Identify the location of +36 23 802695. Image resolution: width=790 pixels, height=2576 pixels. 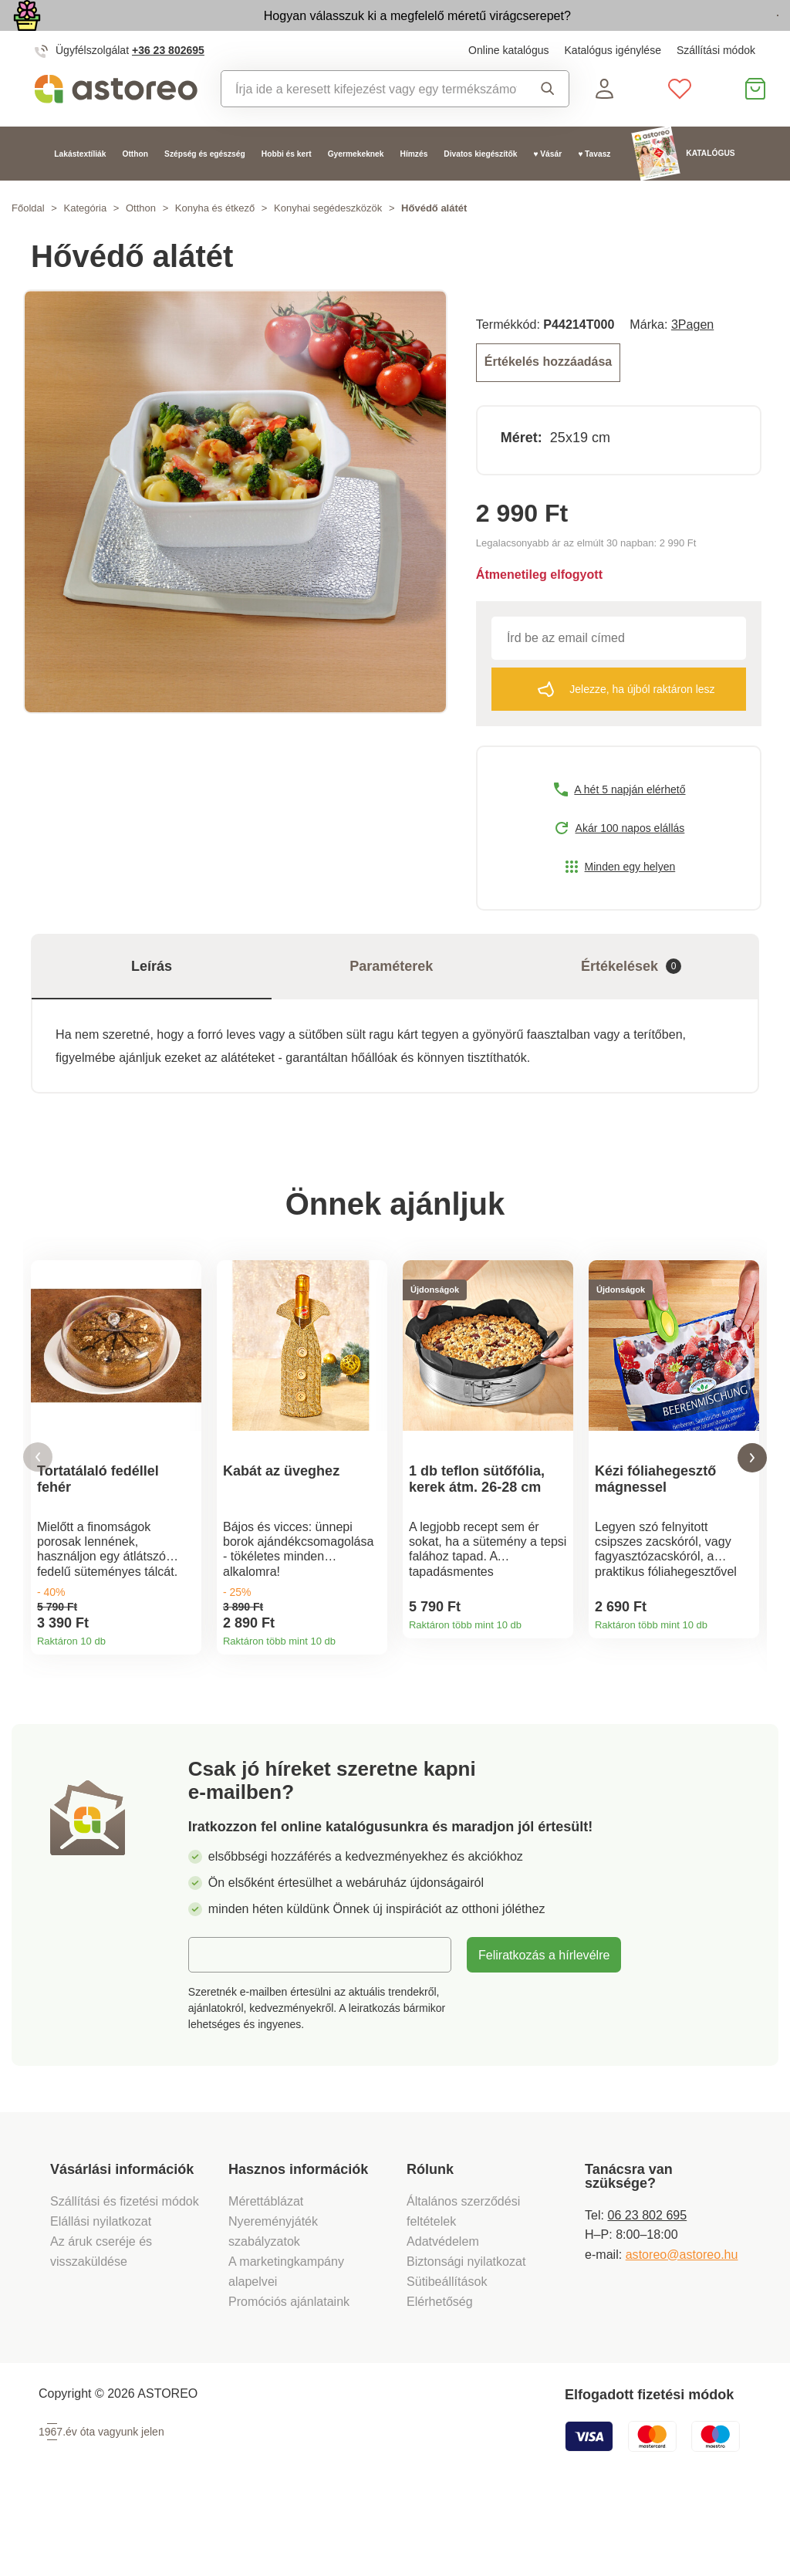
(168, 85).